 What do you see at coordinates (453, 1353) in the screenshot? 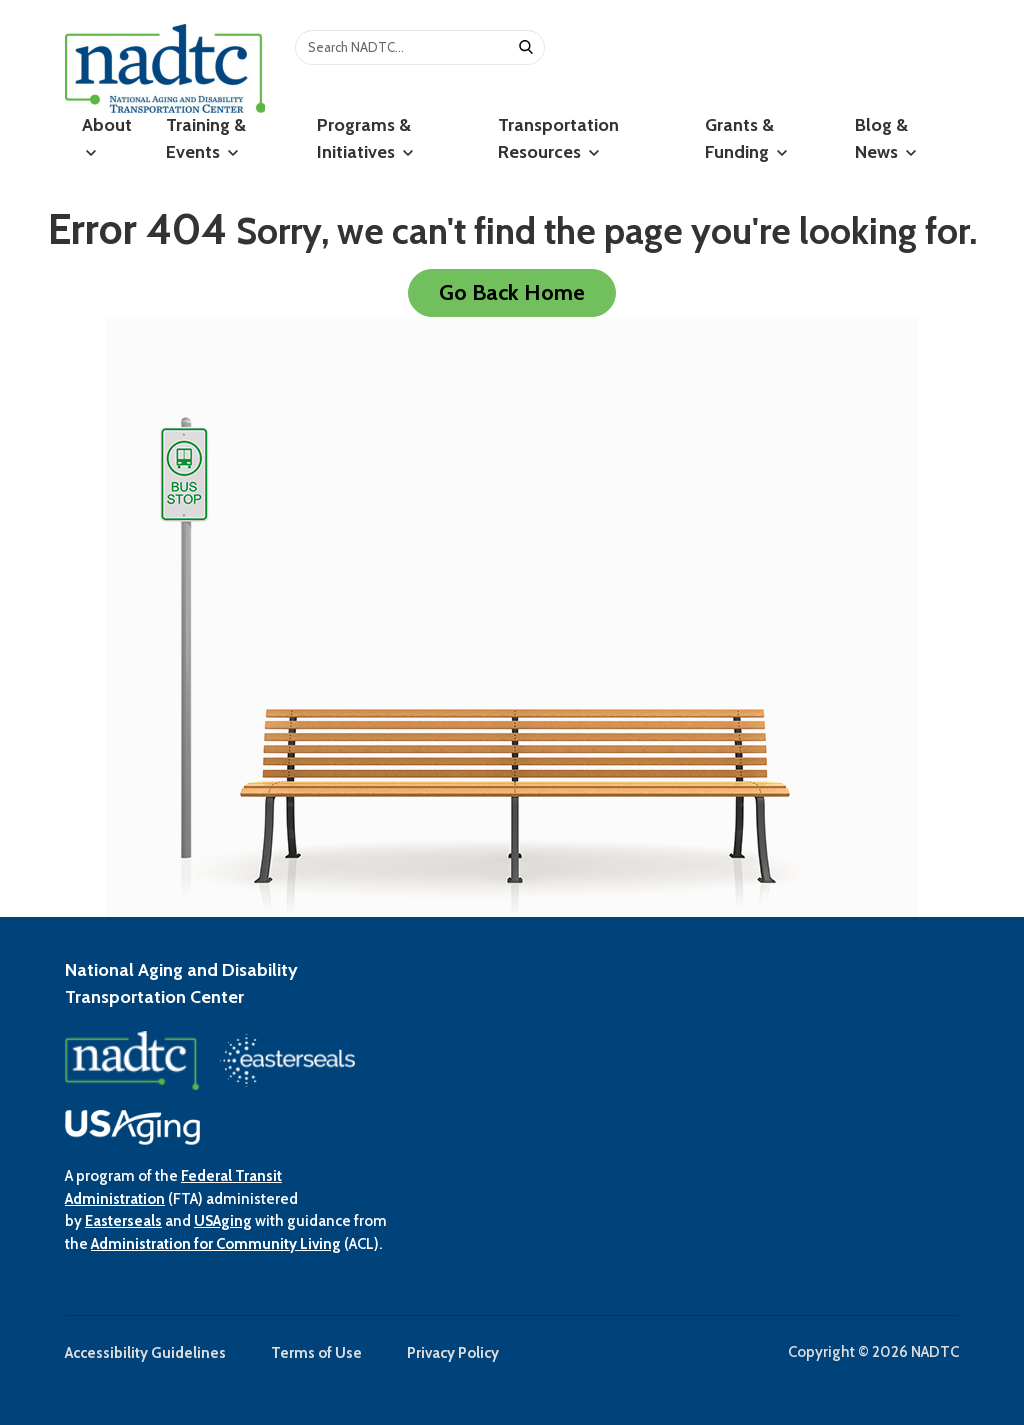
I see `Privacy Policy` at bounding box center [453, 1353].